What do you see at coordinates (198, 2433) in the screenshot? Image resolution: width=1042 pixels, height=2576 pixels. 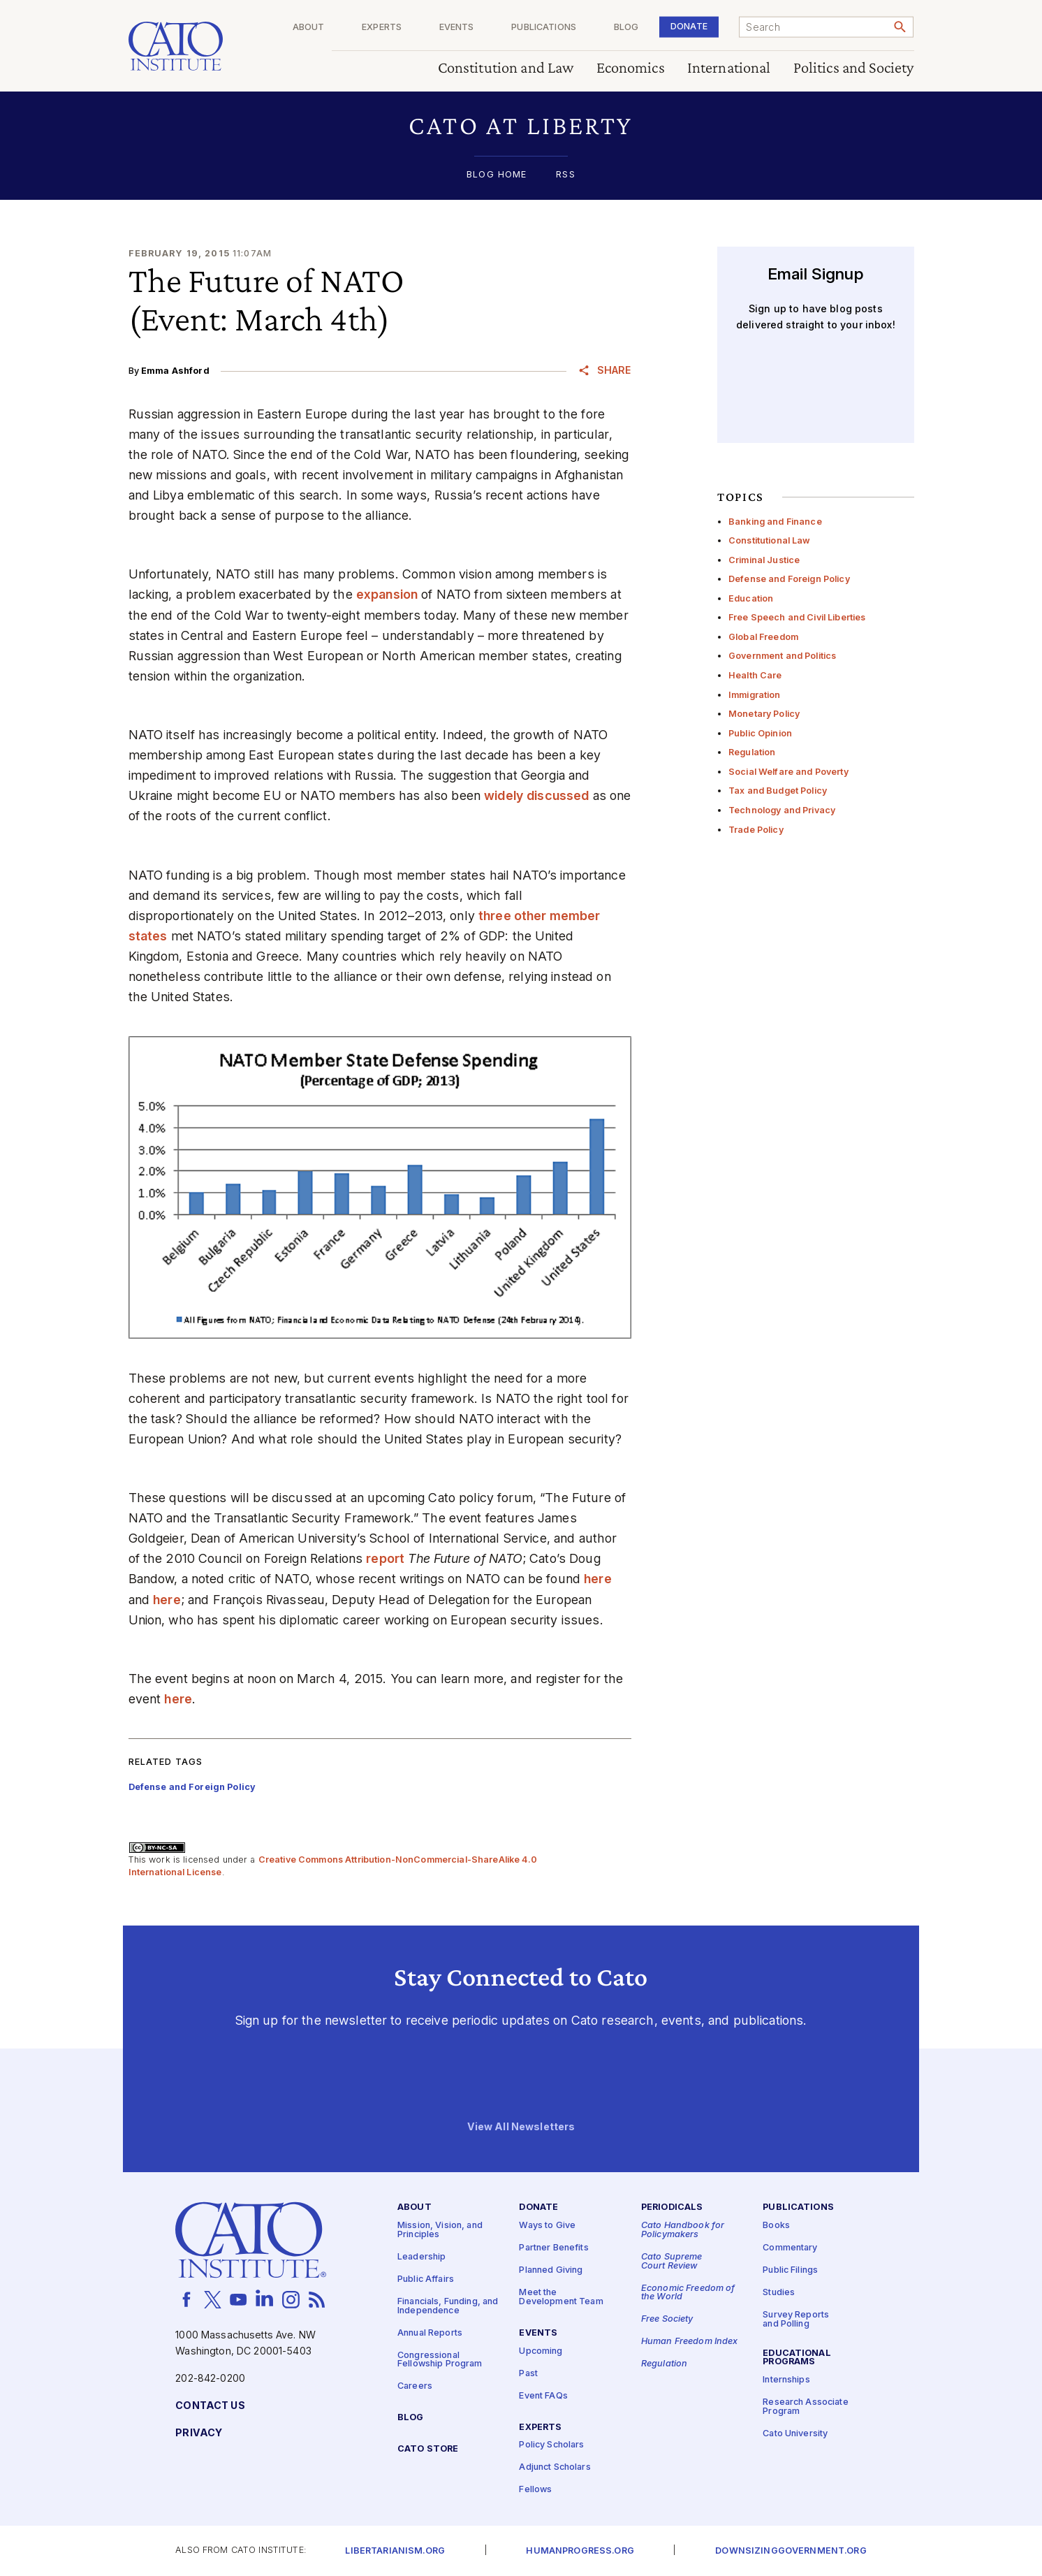 I see `Privacy` at bounding box center [198, 2433].